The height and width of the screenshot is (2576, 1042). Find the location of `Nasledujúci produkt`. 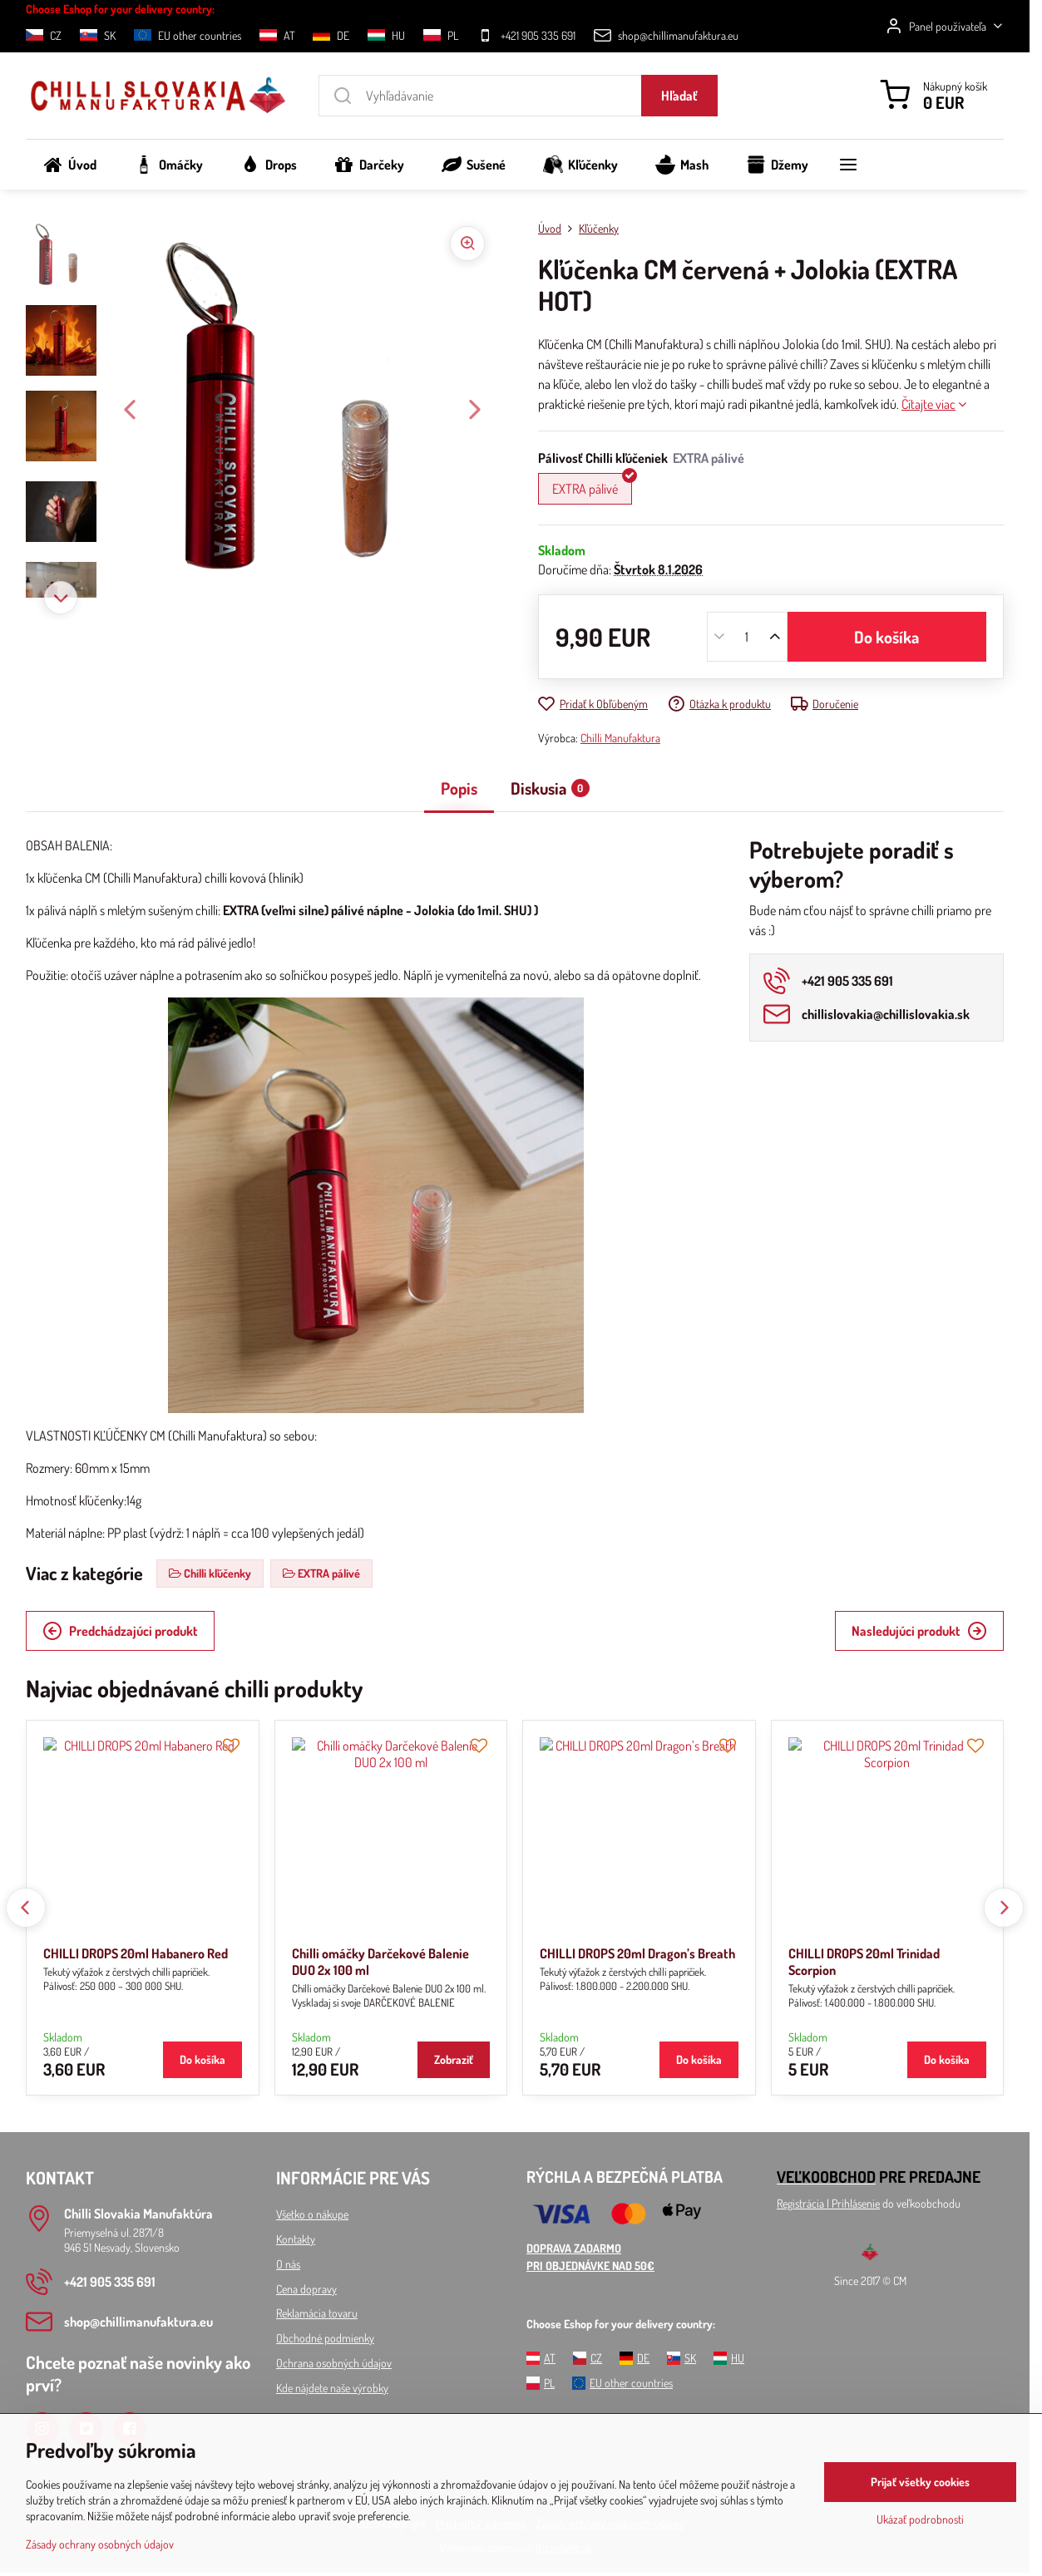

Nasledujúci produkt is located at coordinates (919, 1631).